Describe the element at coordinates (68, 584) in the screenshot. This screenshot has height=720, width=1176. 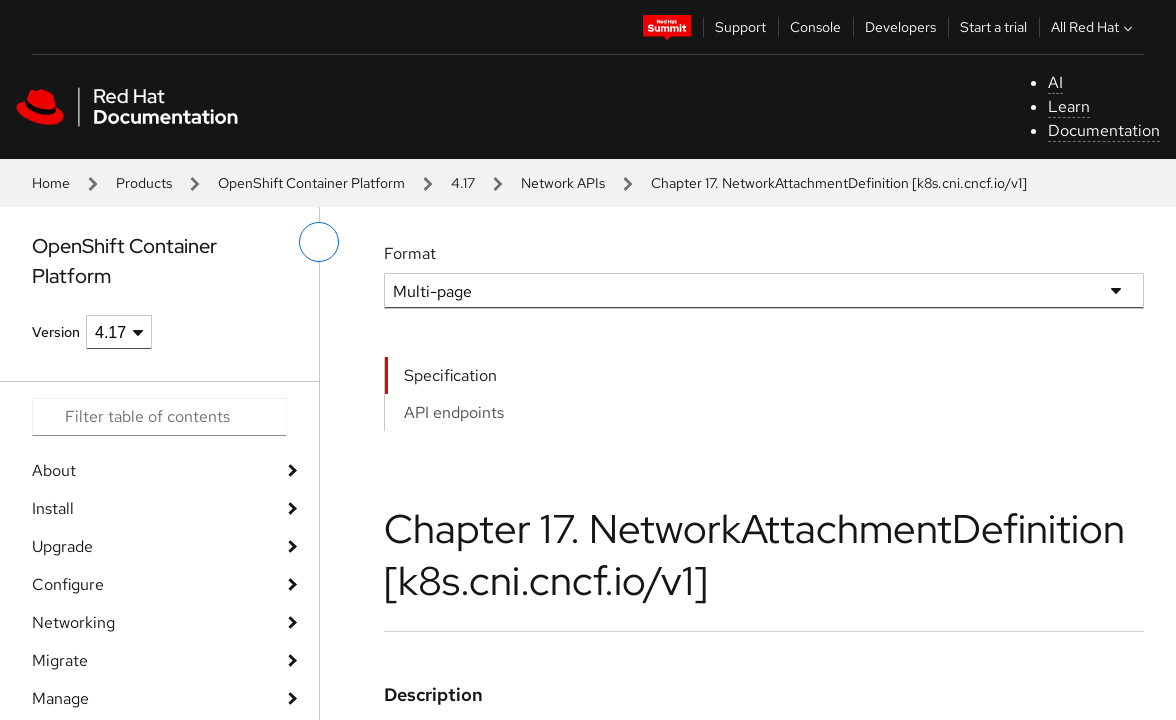
I see `Configure` at that location.